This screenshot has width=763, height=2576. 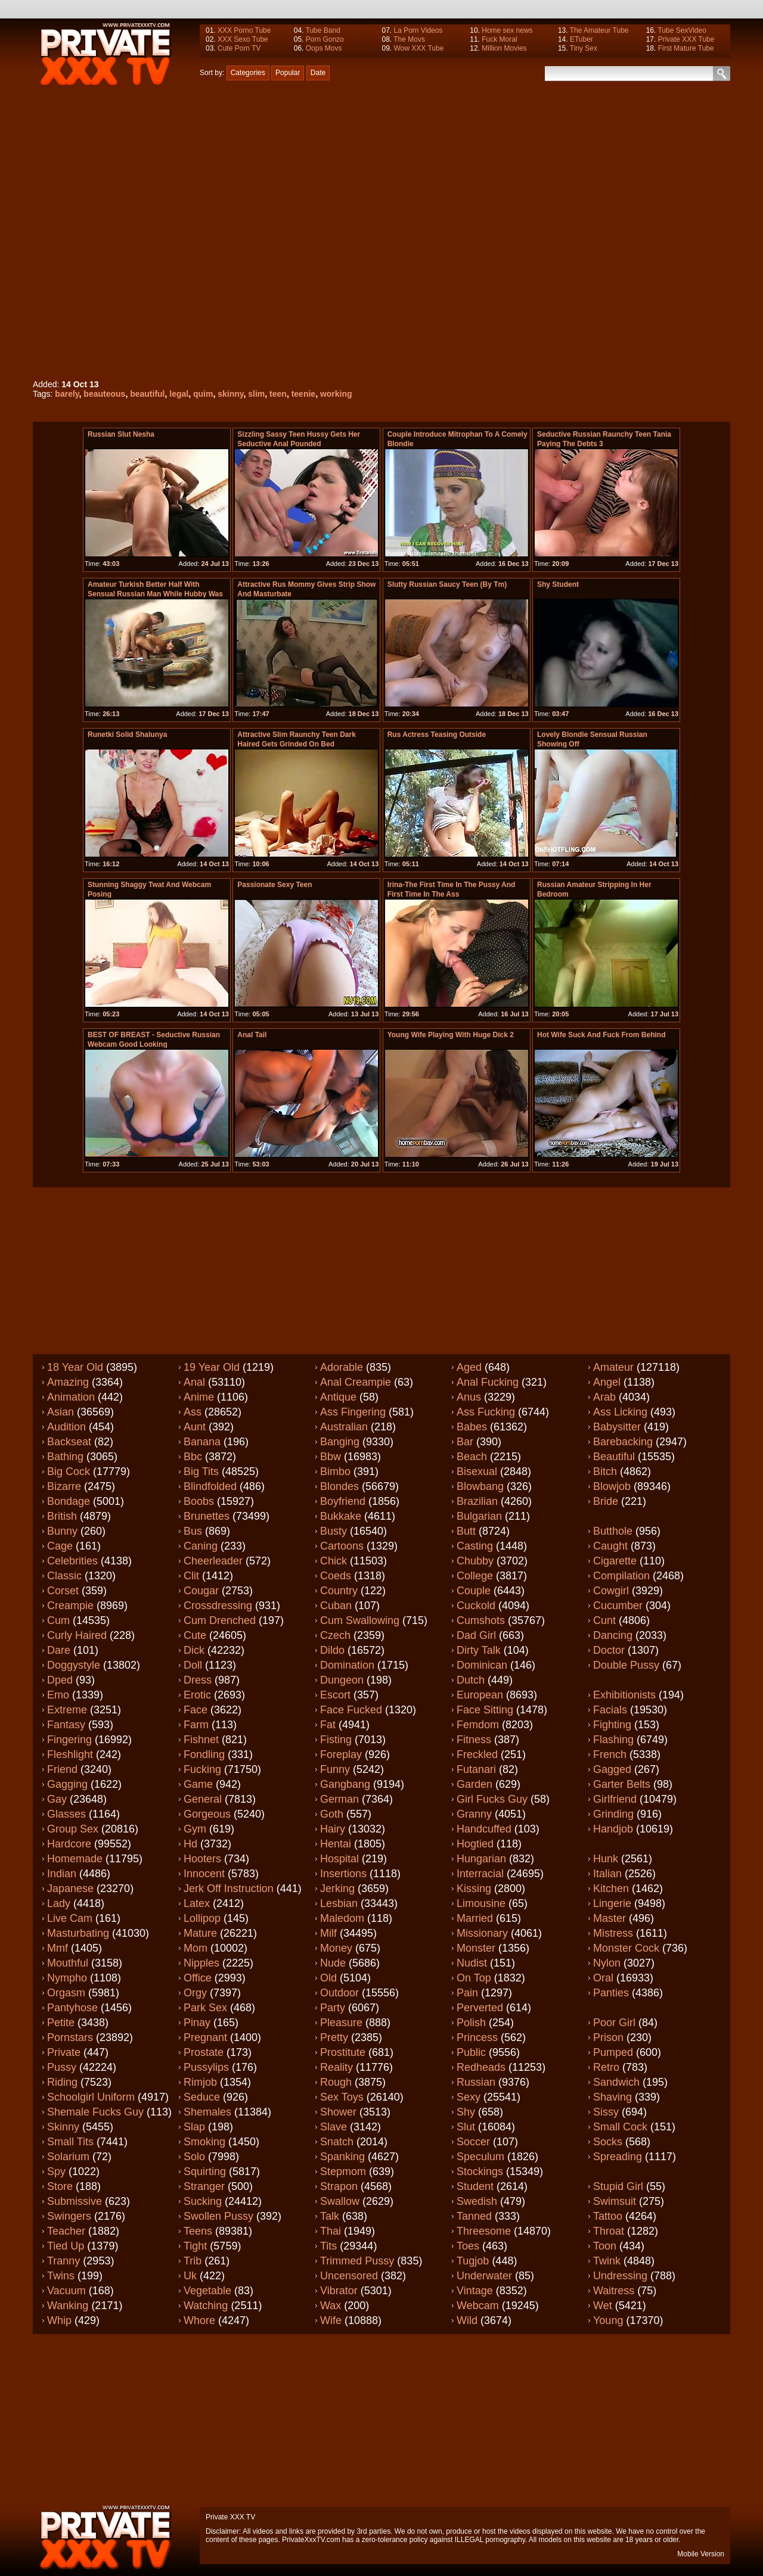 What do you see at coordinates (480, 2157) in the screenshot?
I see `Speculum` at bounding box center [480, 2157].